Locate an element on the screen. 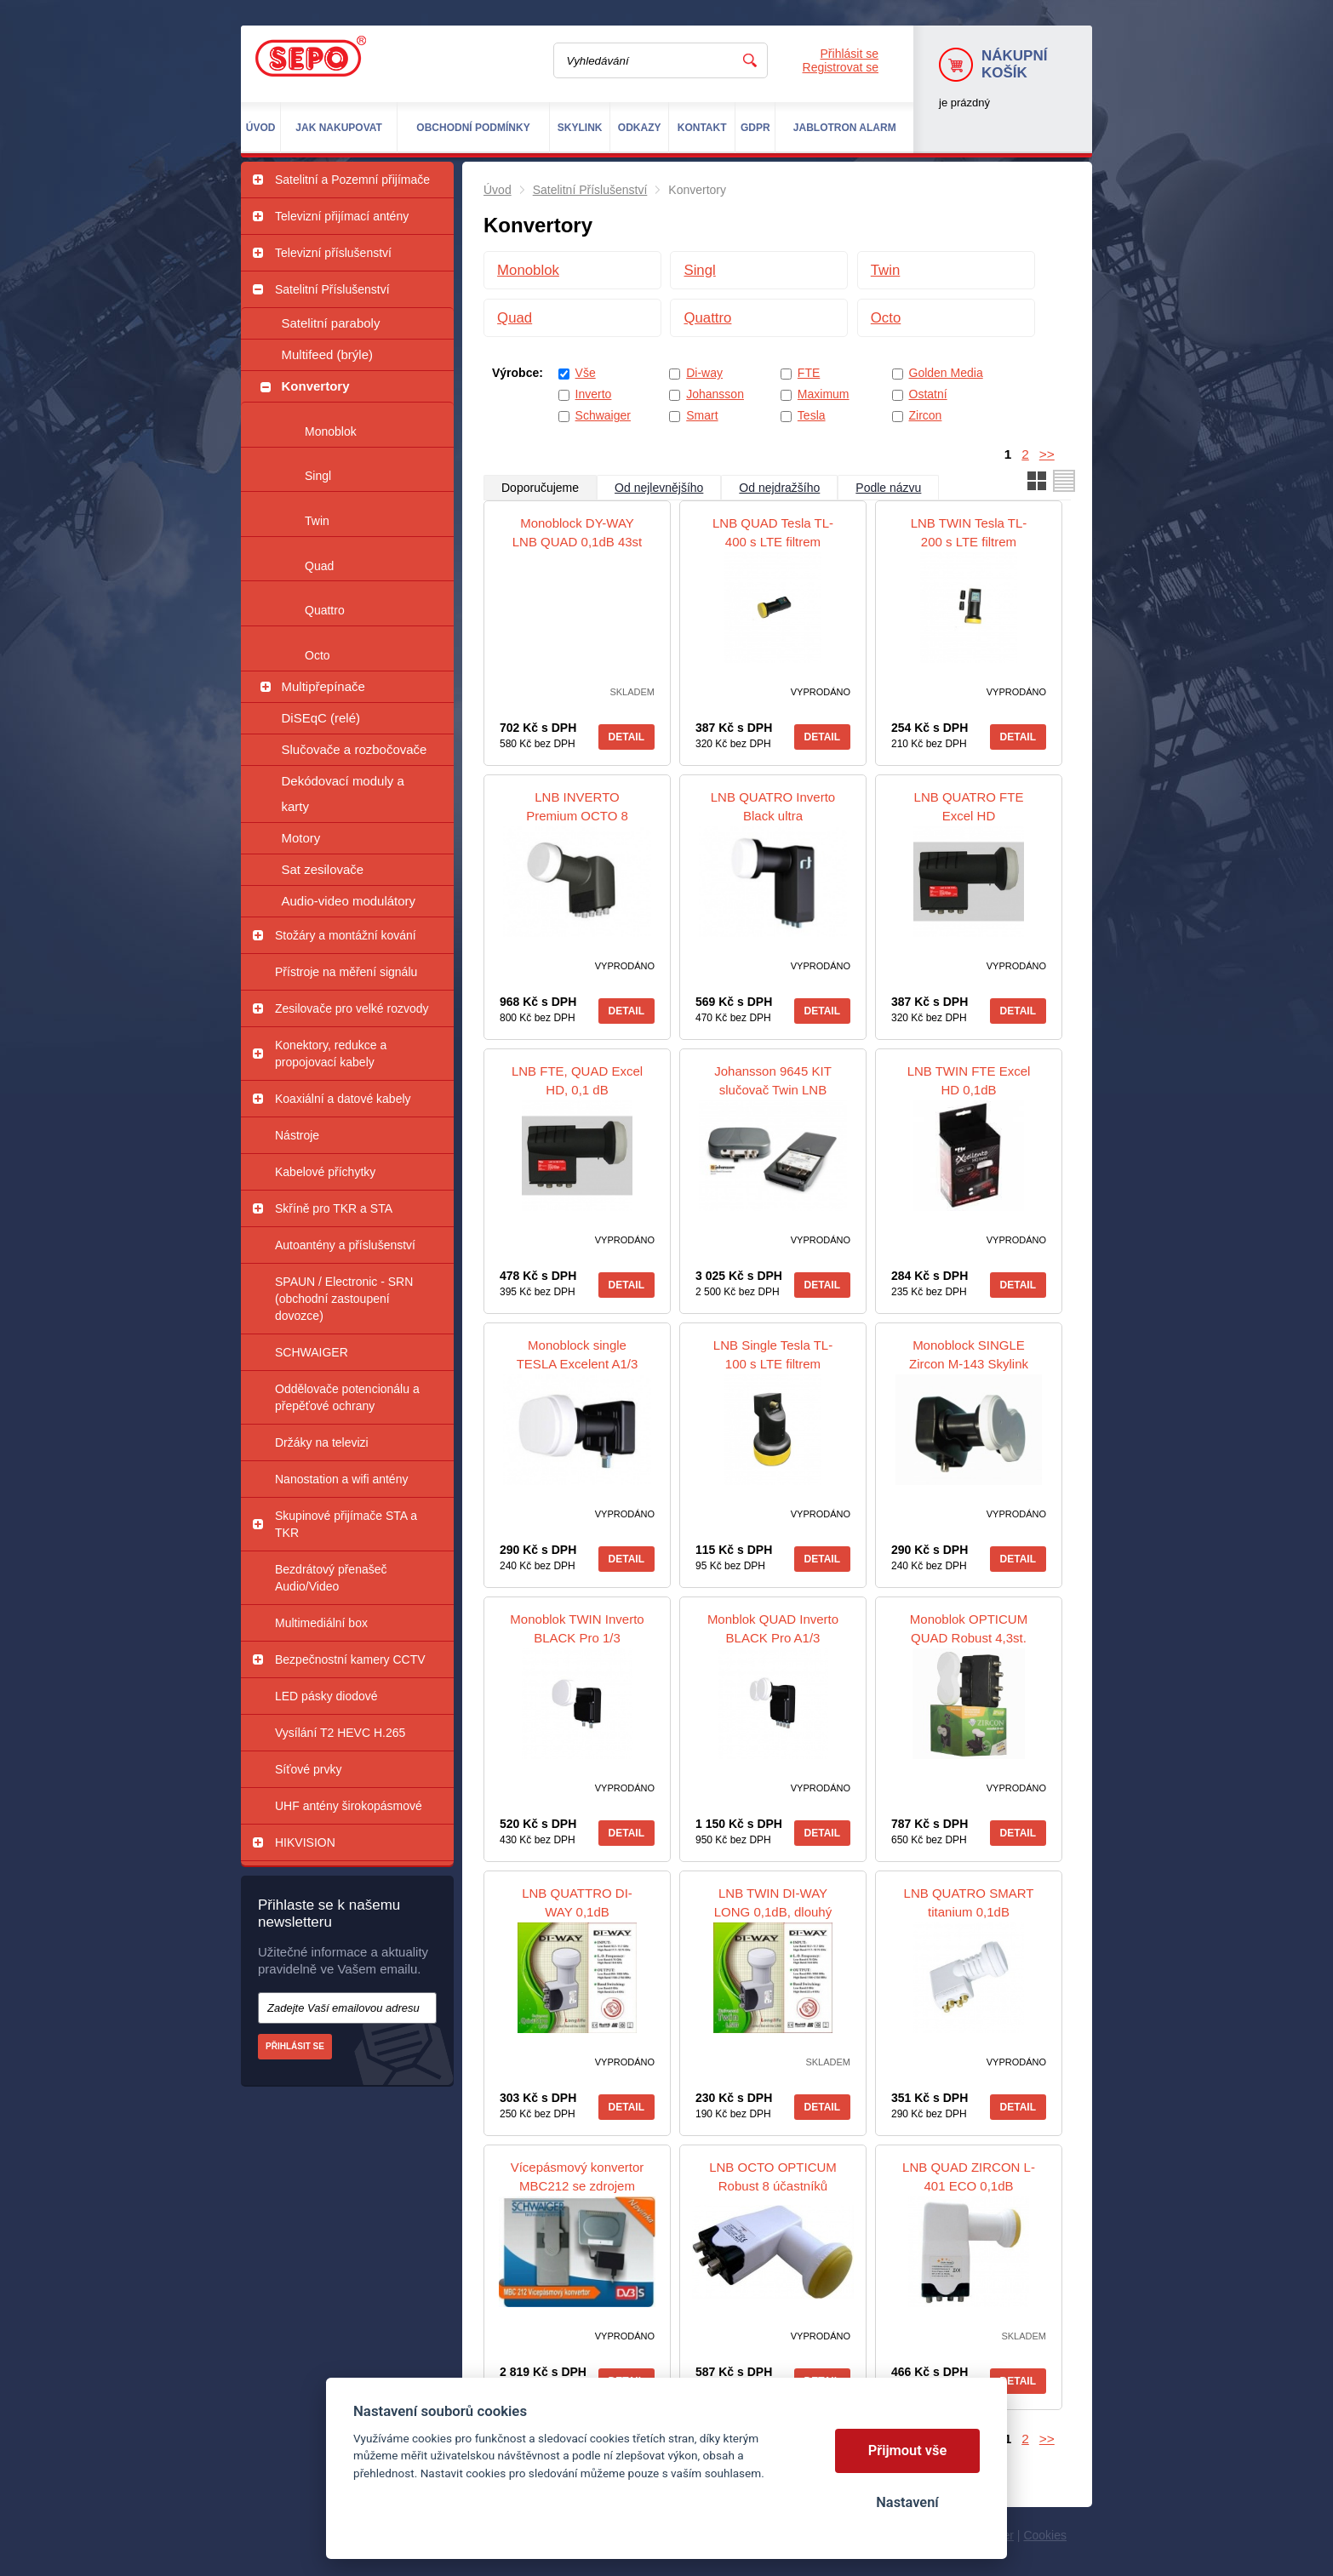  Bezdrátový přenašeč Audio/Video is located at coordinates (331, 1577).